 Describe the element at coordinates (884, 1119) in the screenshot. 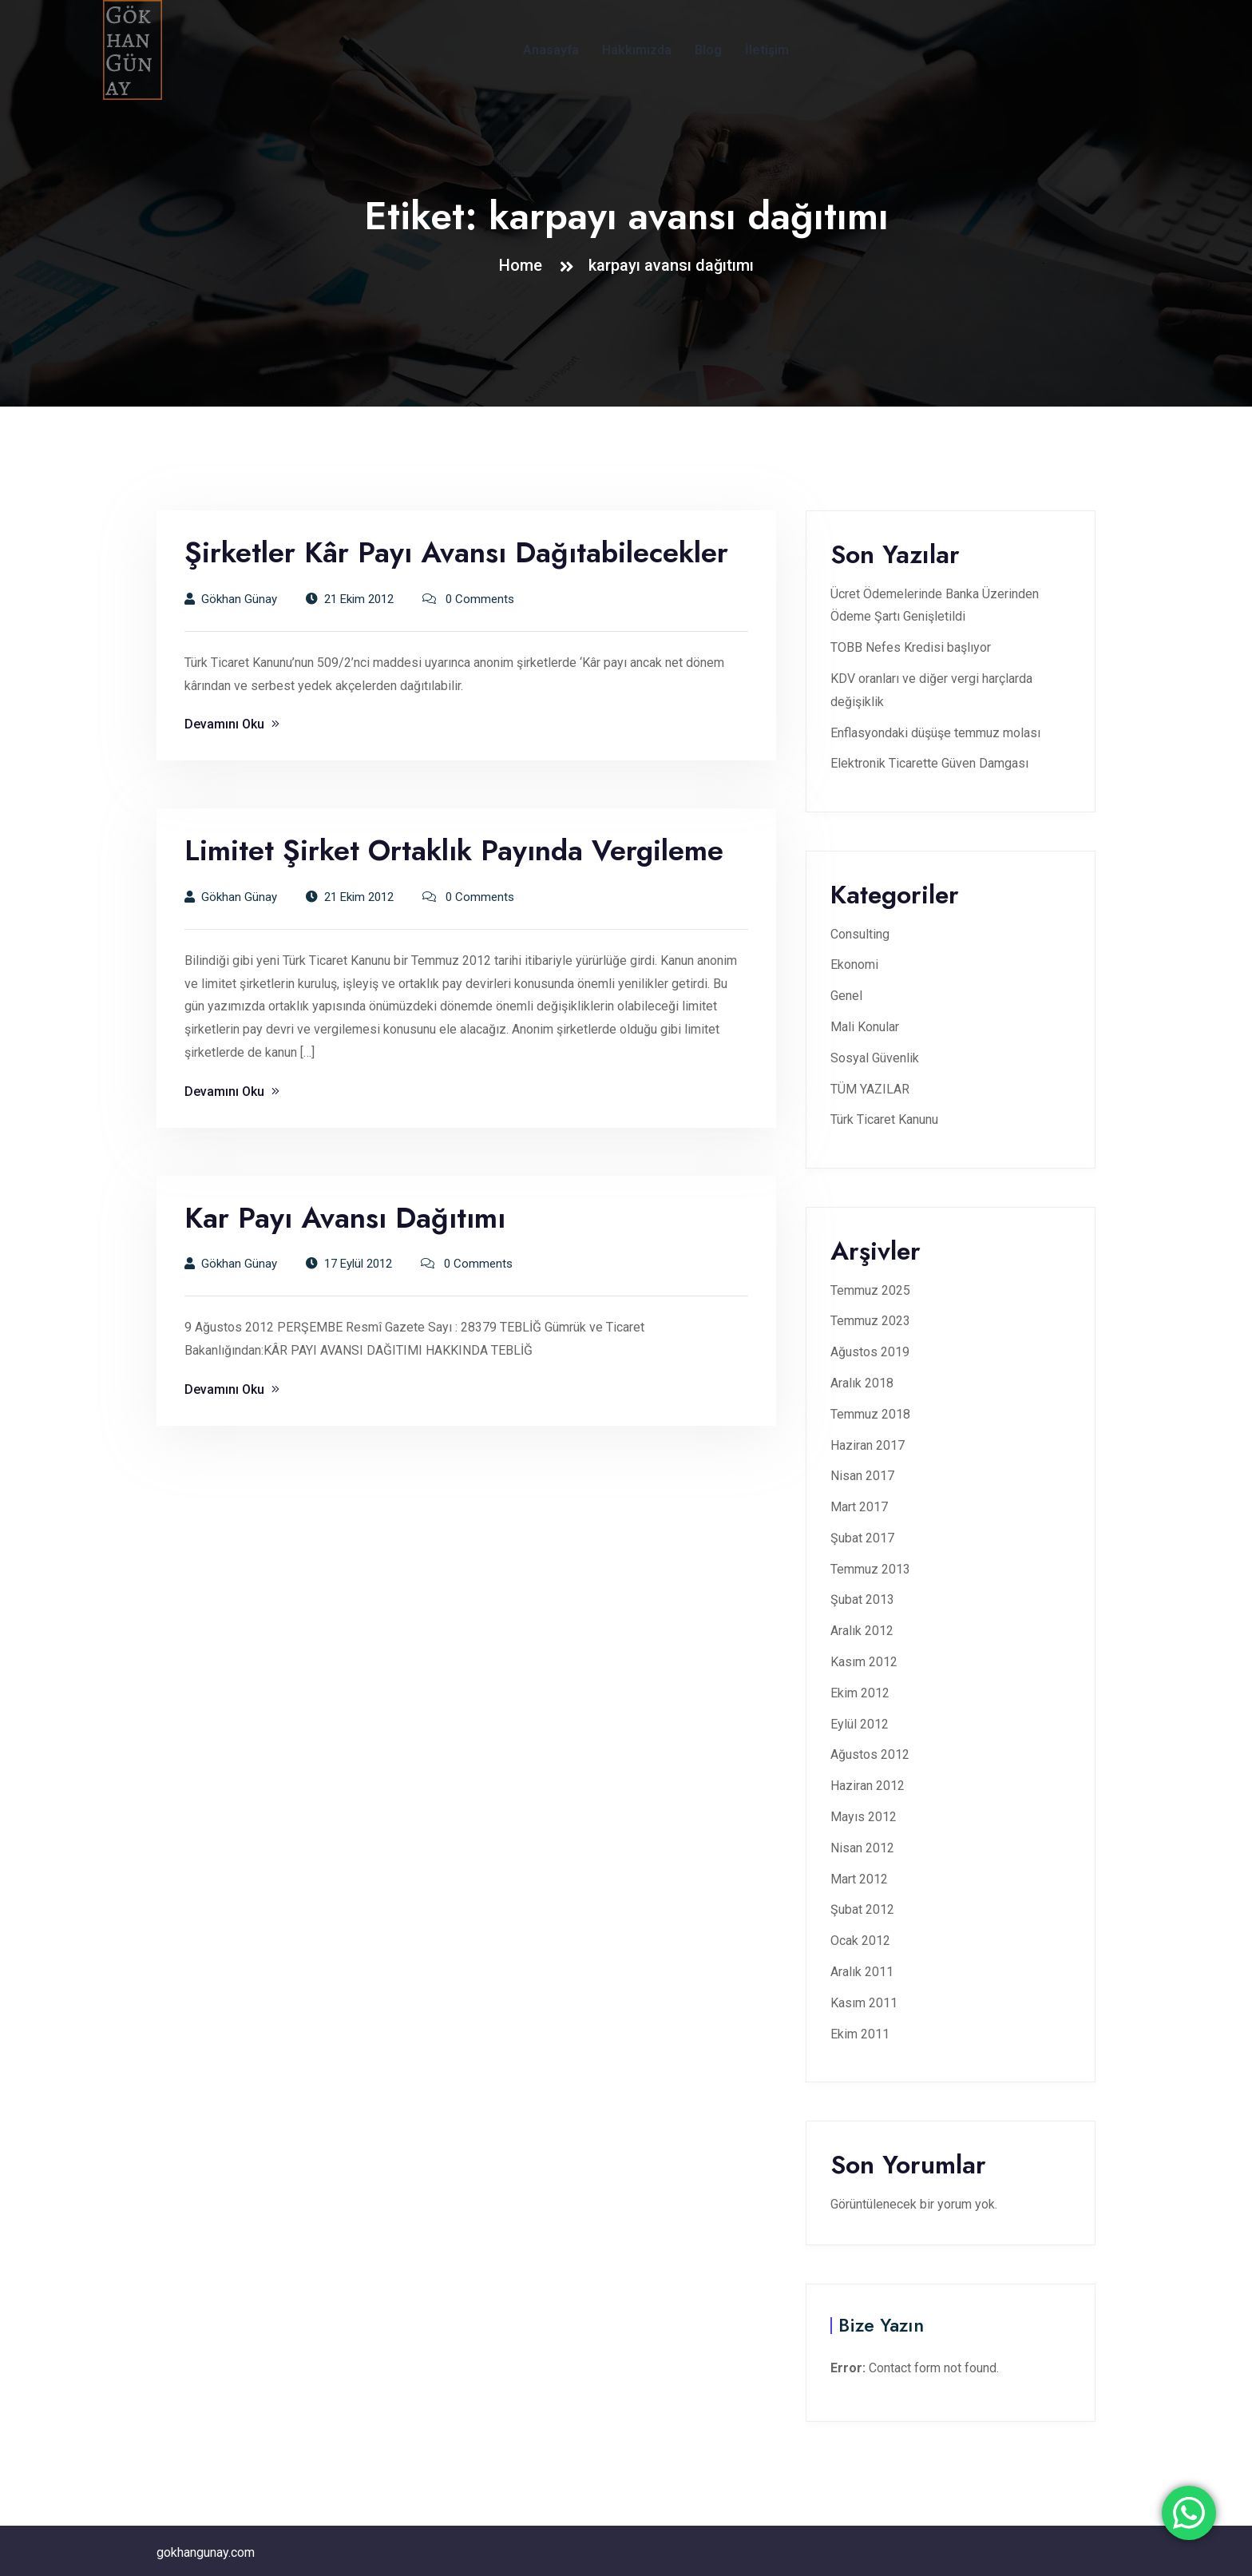

I see `Türk Ticaret Kanunu` at that location.